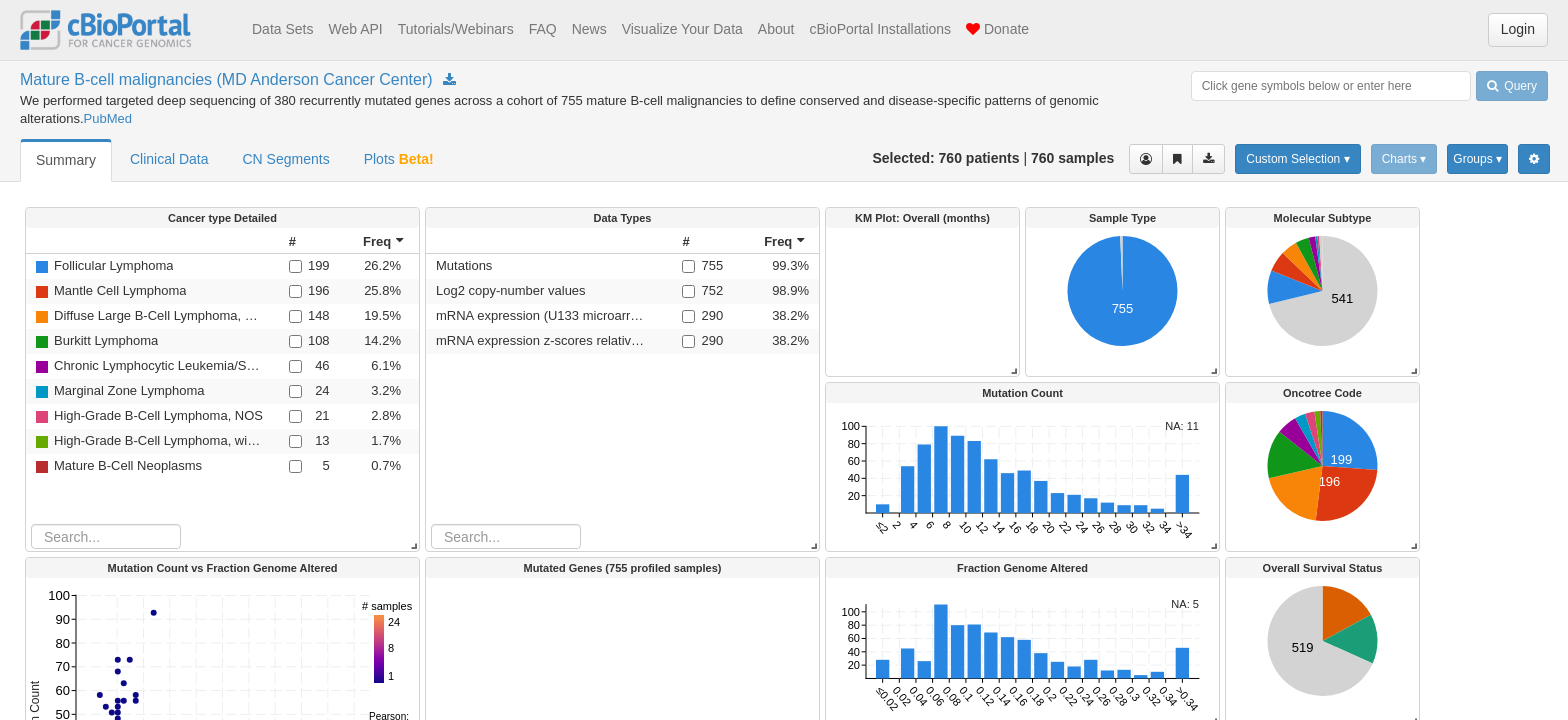 This screenshot has height=720, width=1568. I want to click on [Show Settings Menu], so click(1534, 159).